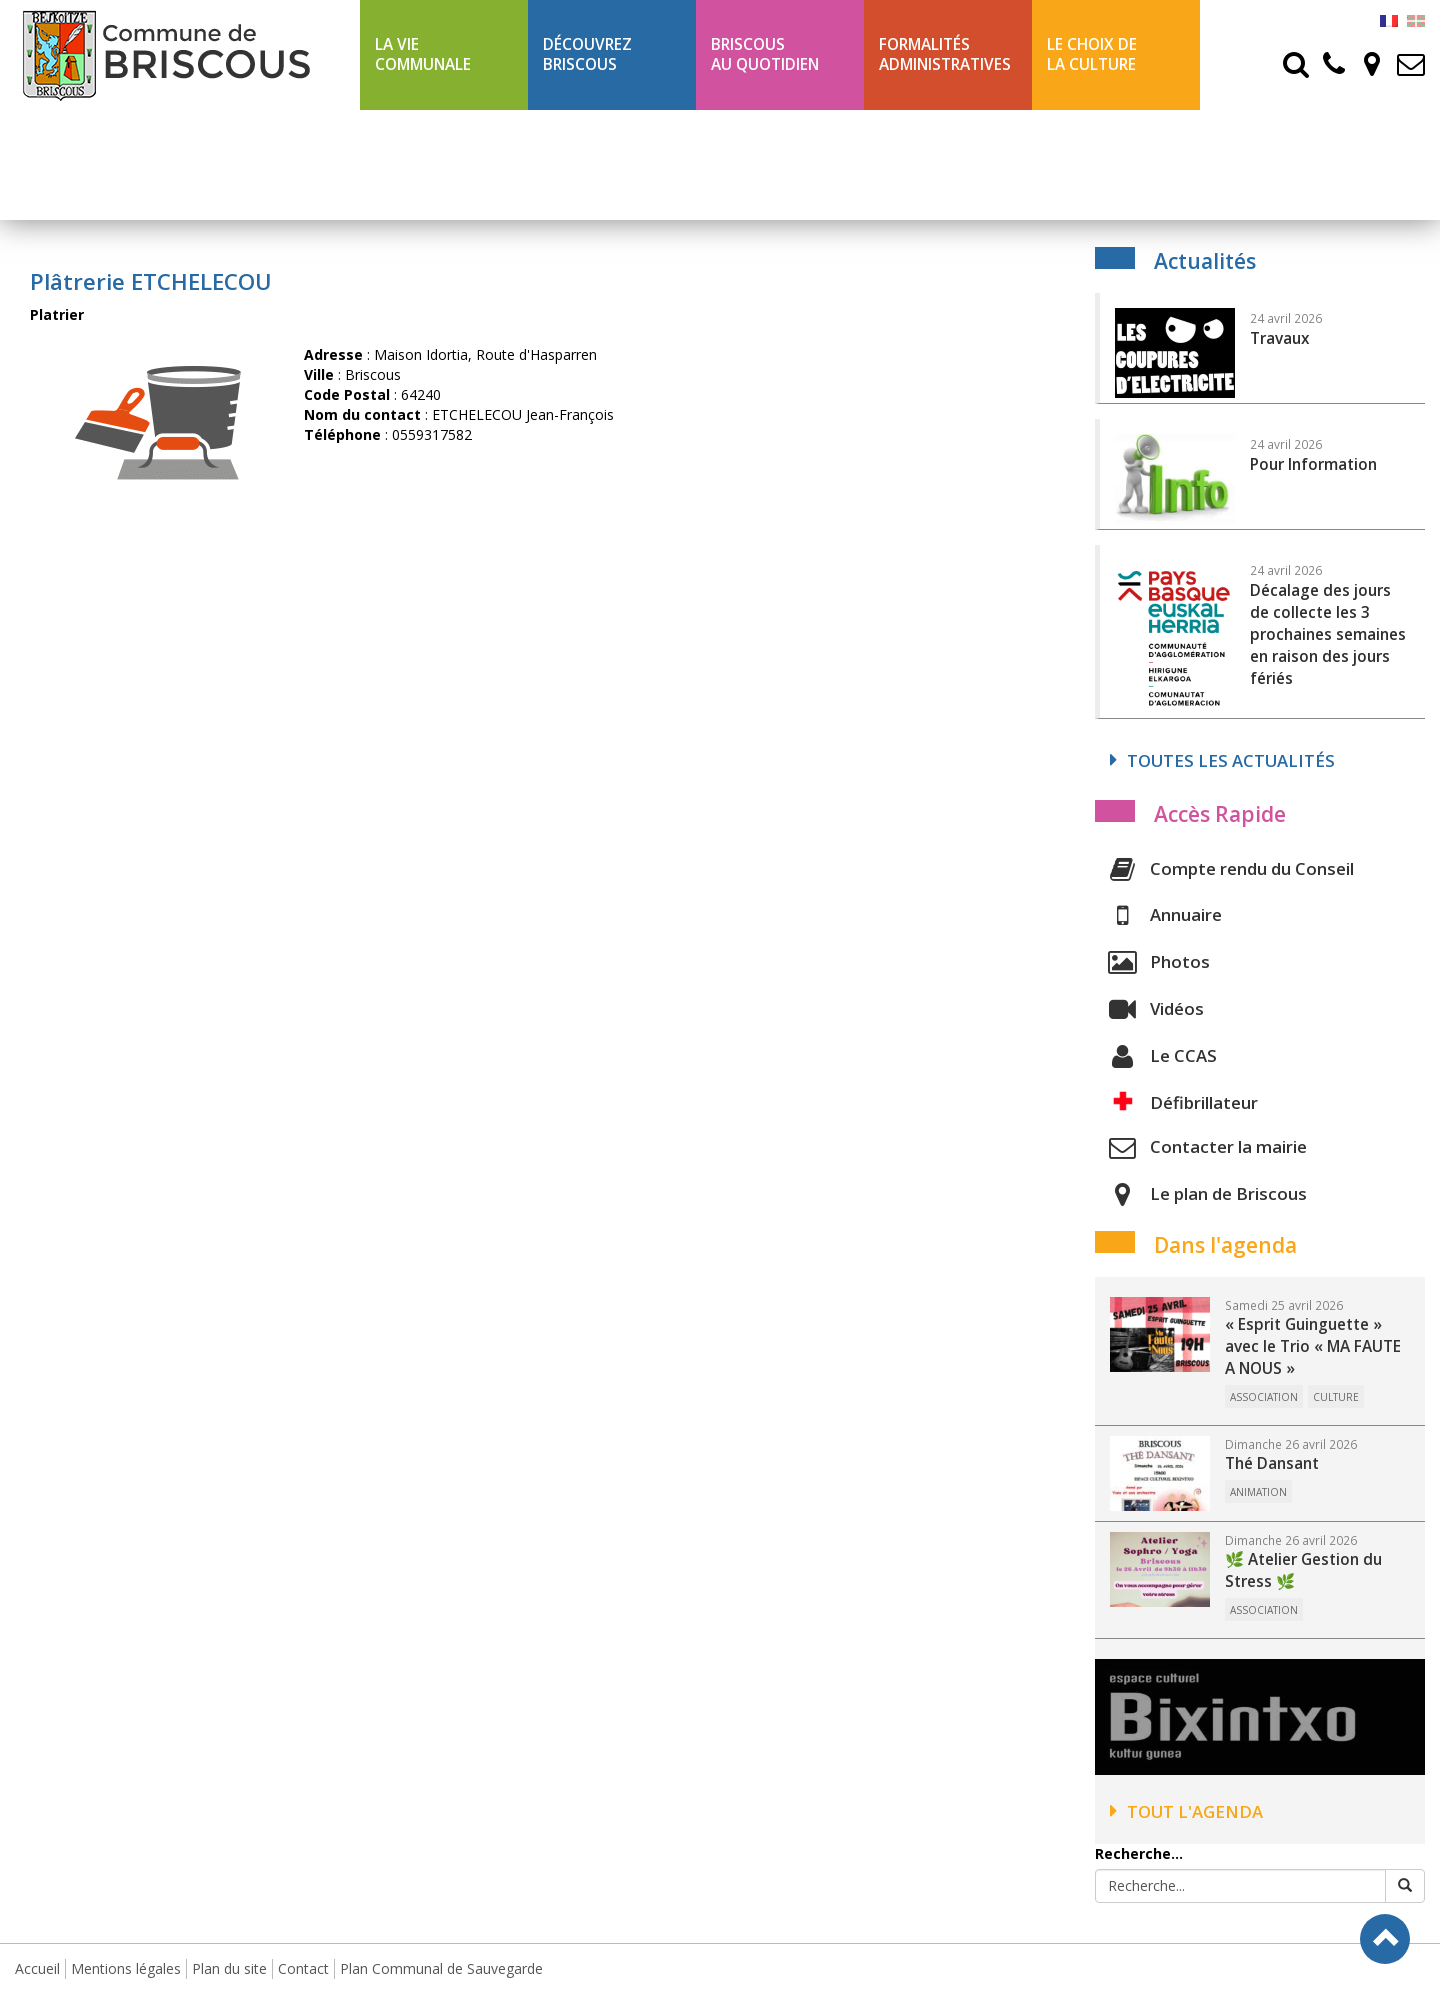 The height and width of the screenshot is (1994, 1440). I want to click on Contact, so click(303, 1968).